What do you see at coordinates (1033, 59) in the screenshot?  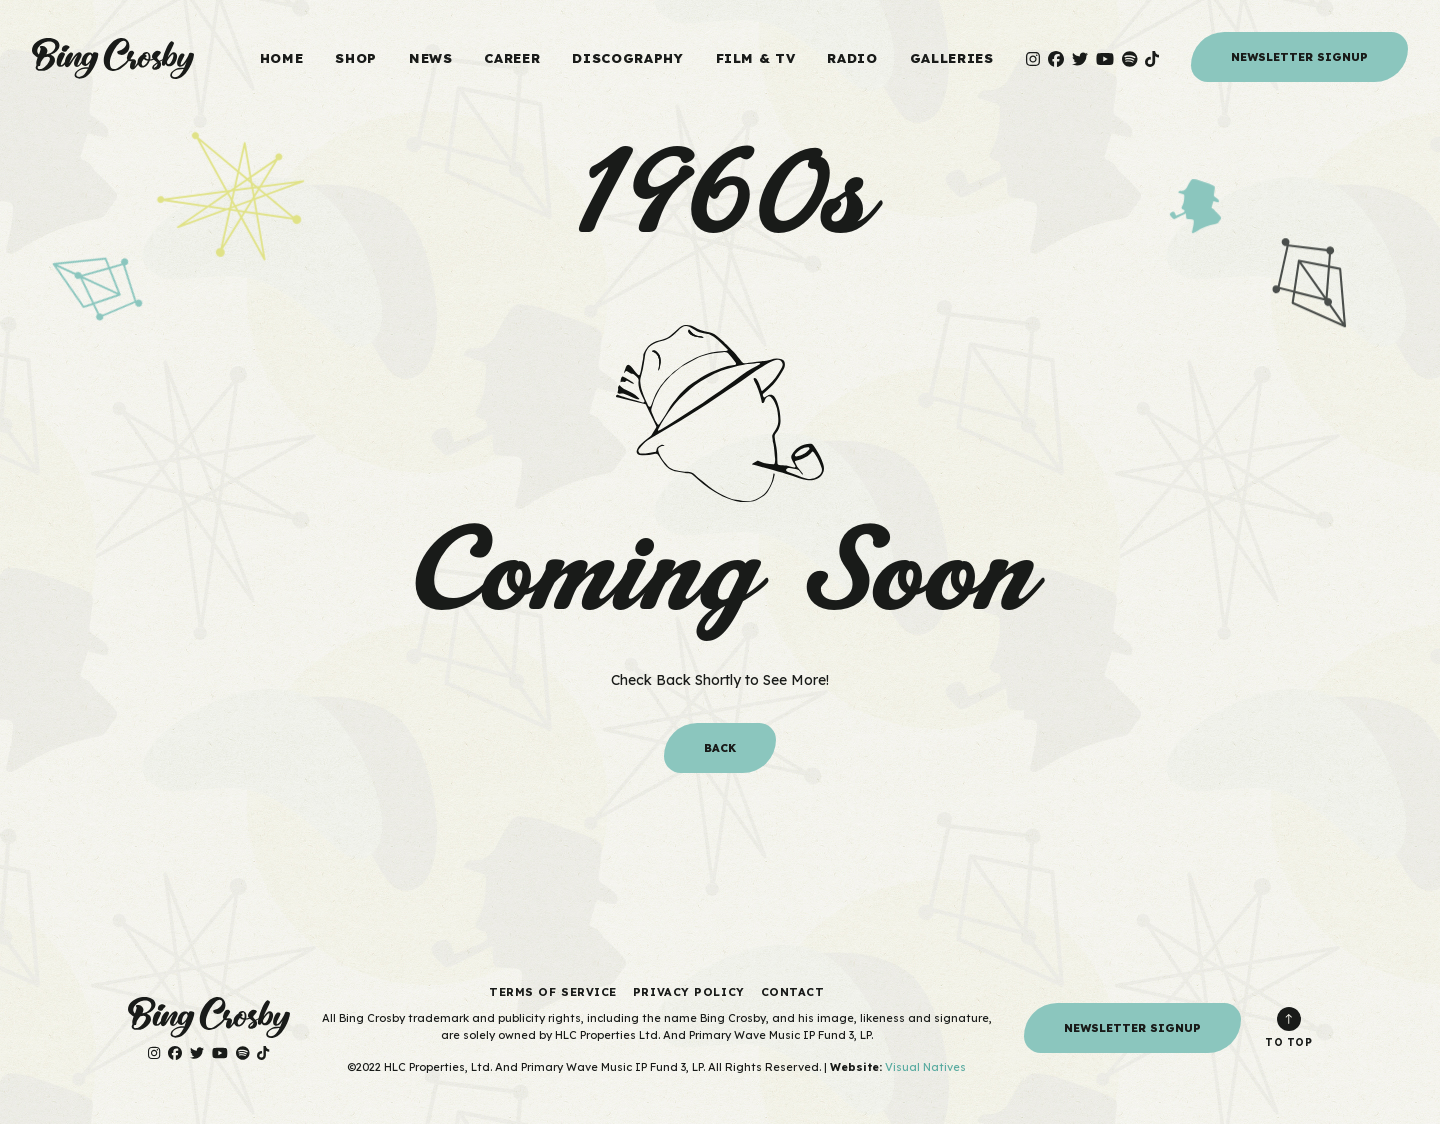 I see `[Visit Bing Crosby on Instagram]` at bounding box center [1033, 59].